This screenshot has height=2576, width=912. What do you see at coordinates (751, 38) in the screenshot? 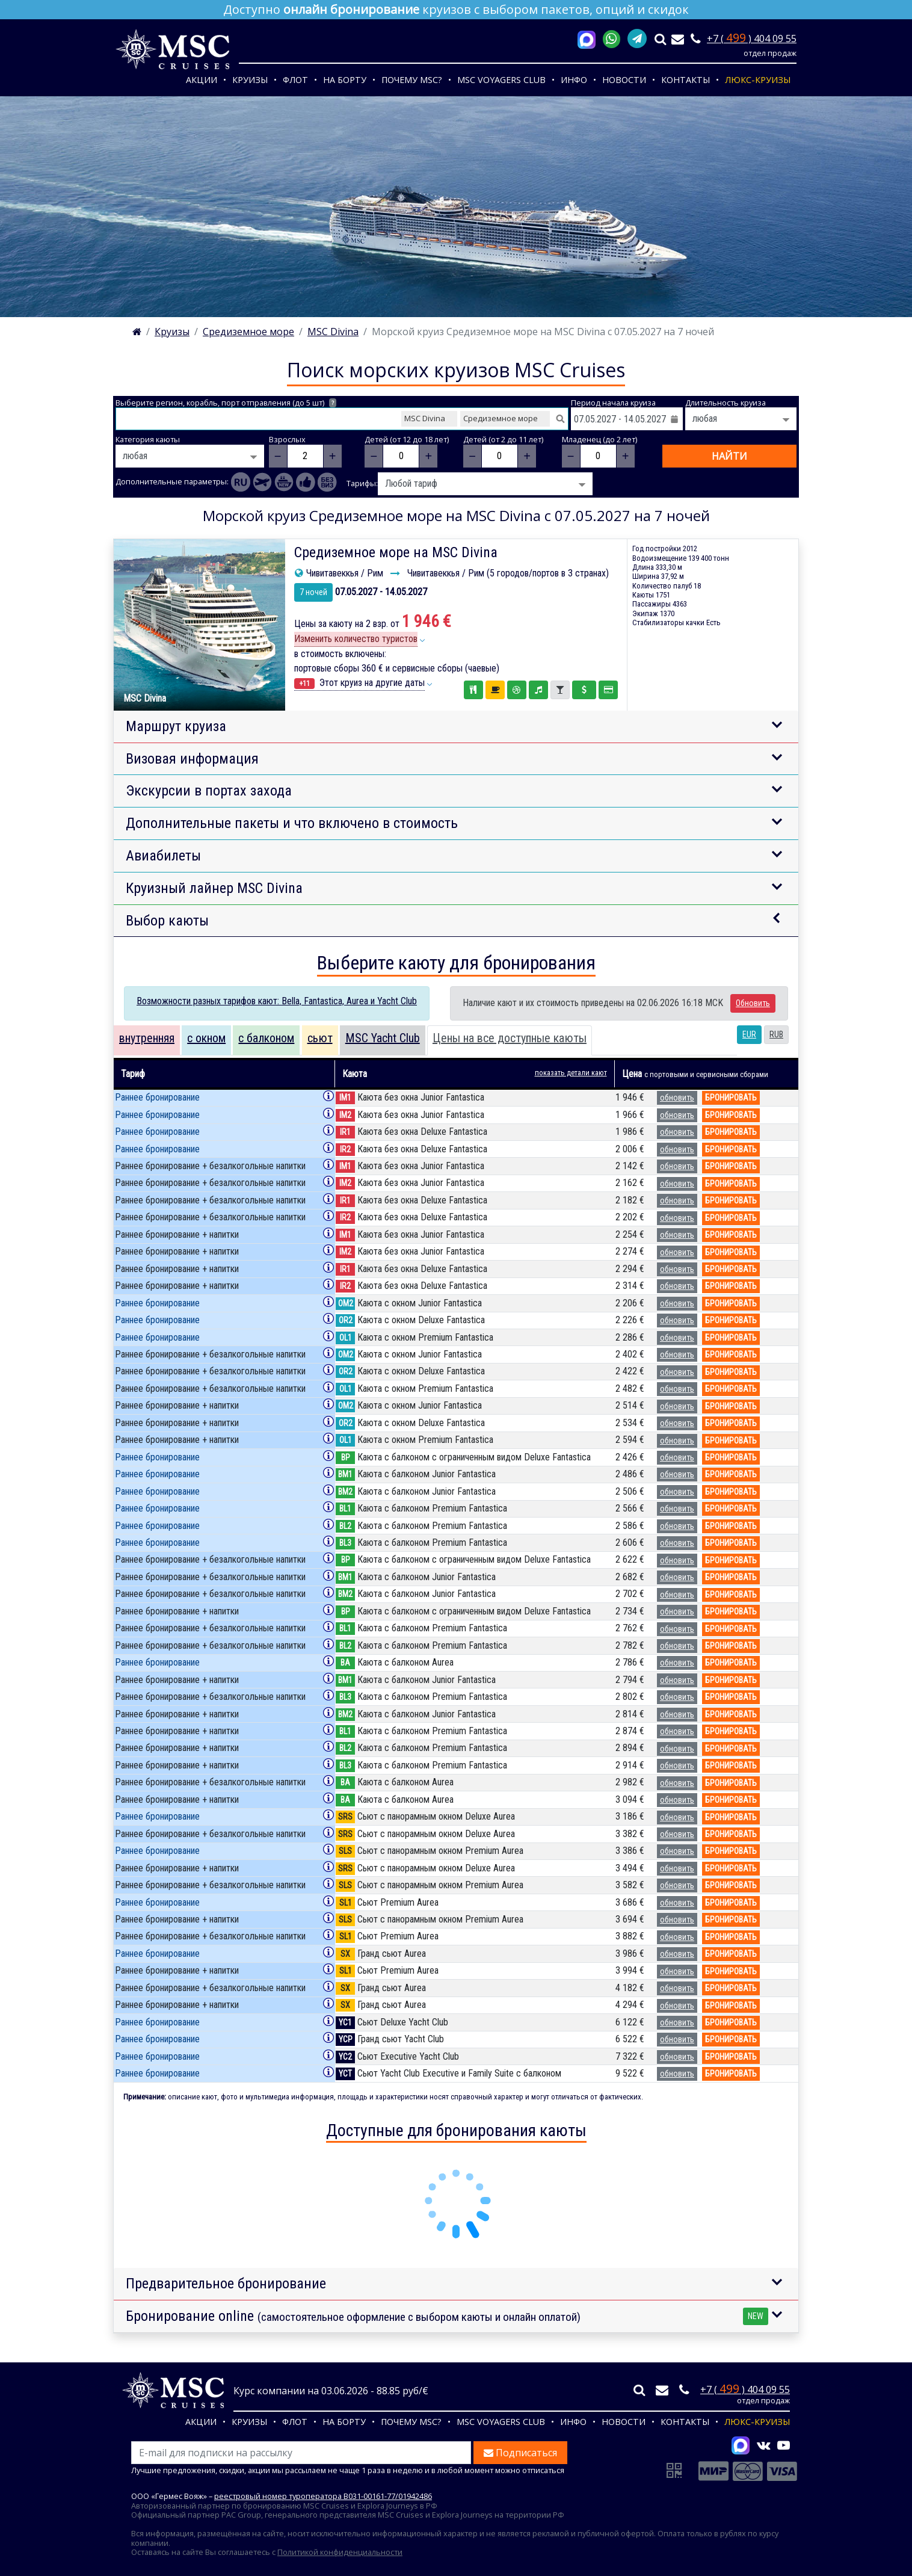
I see `+7 ( ) 404 09 55` at bounding box center [751, 38].